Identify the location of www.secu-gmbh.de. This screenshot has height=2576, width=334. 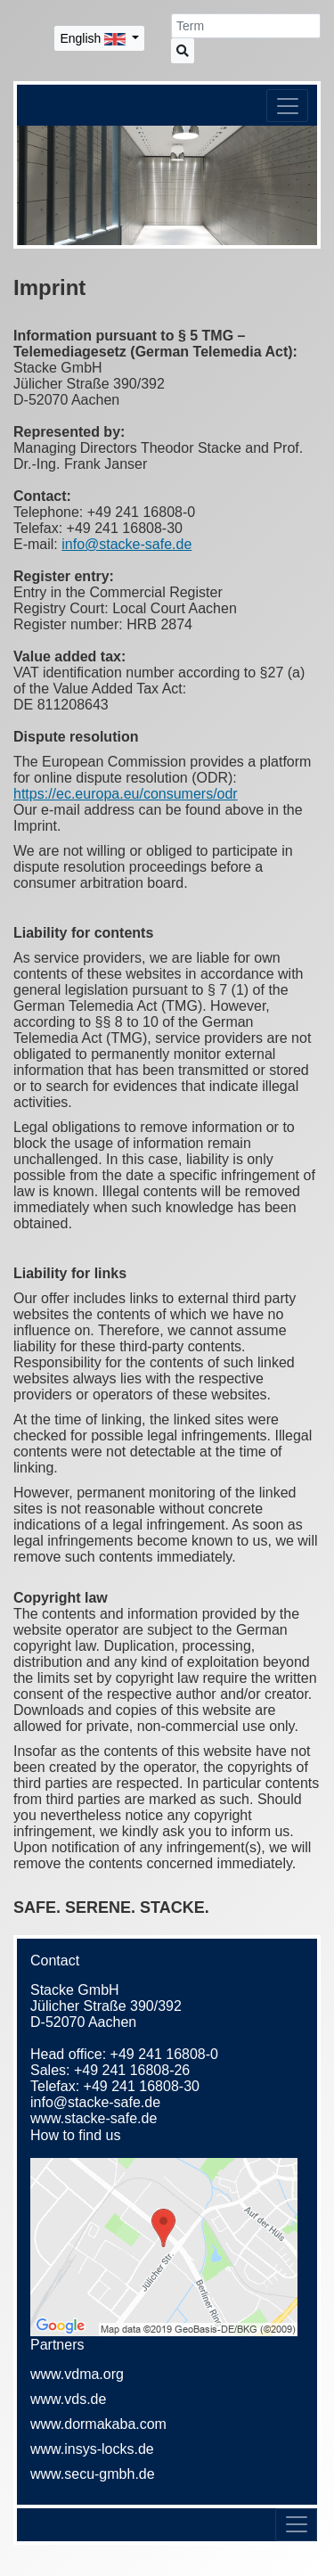
(92, 2474).